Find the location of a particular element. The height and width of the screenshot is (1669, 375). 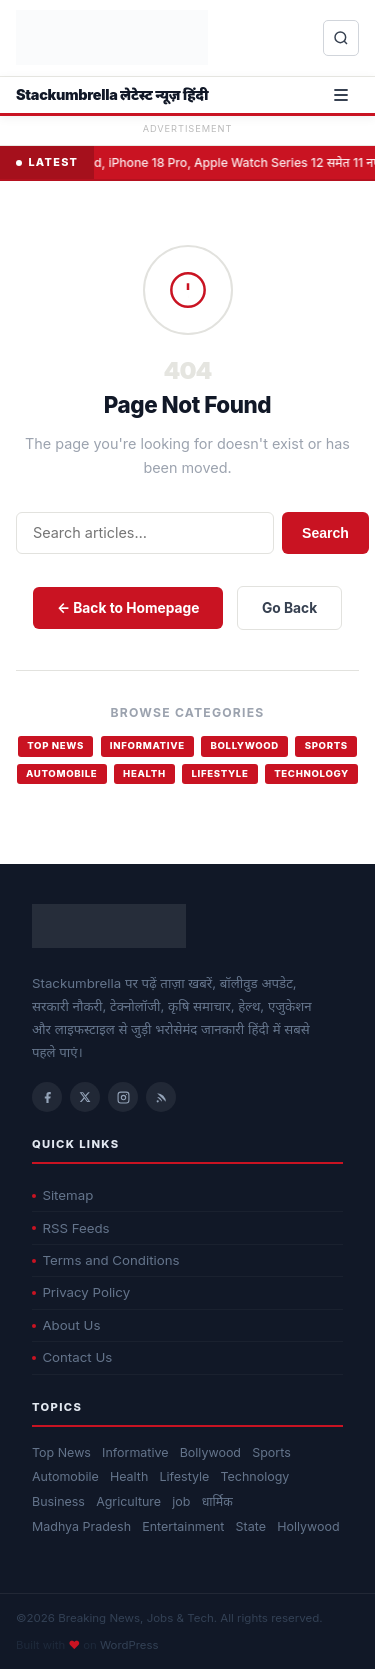

Informative is located at coordinates (147, 745).